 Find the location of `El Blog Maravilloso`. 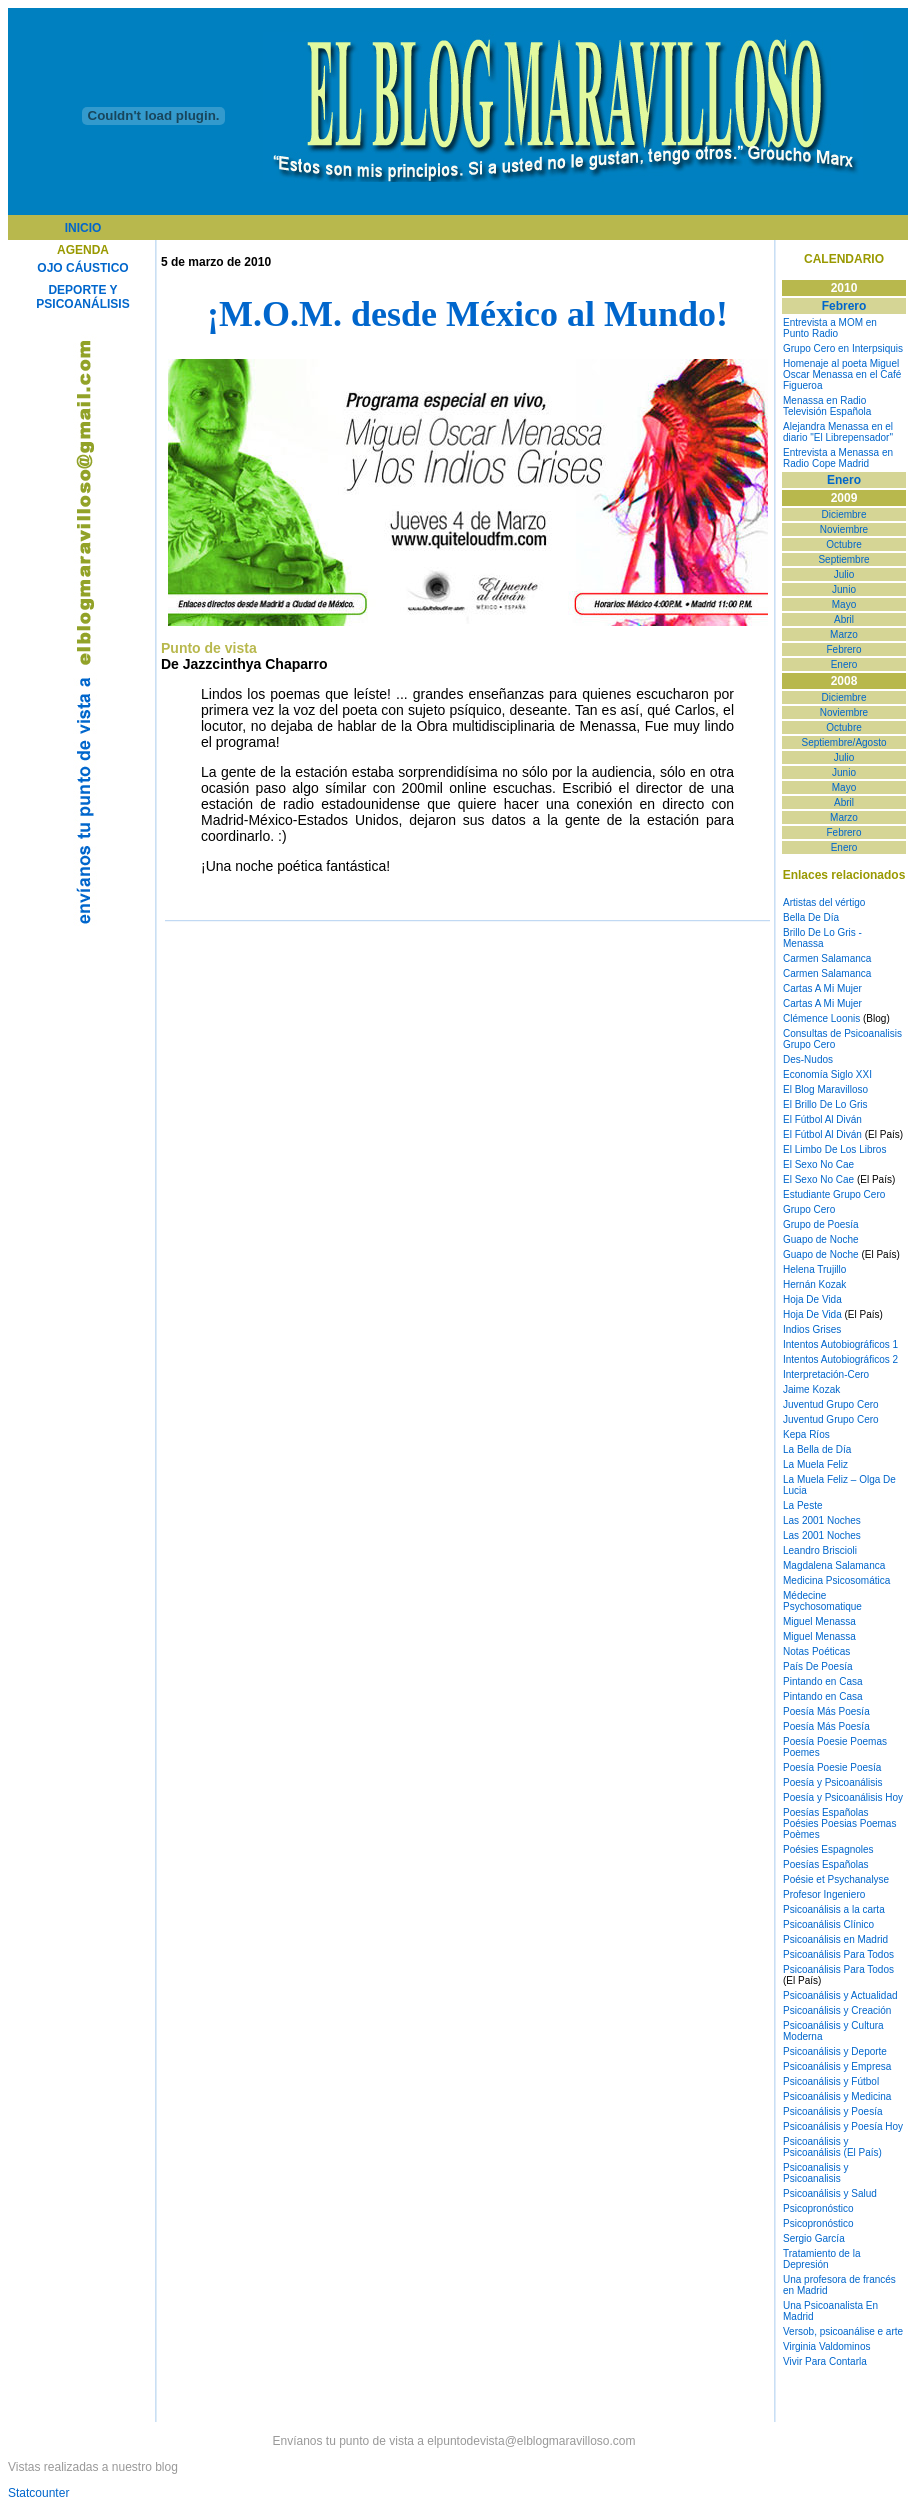

El Blog Maravilloso is located at coordinates (825, 1089).